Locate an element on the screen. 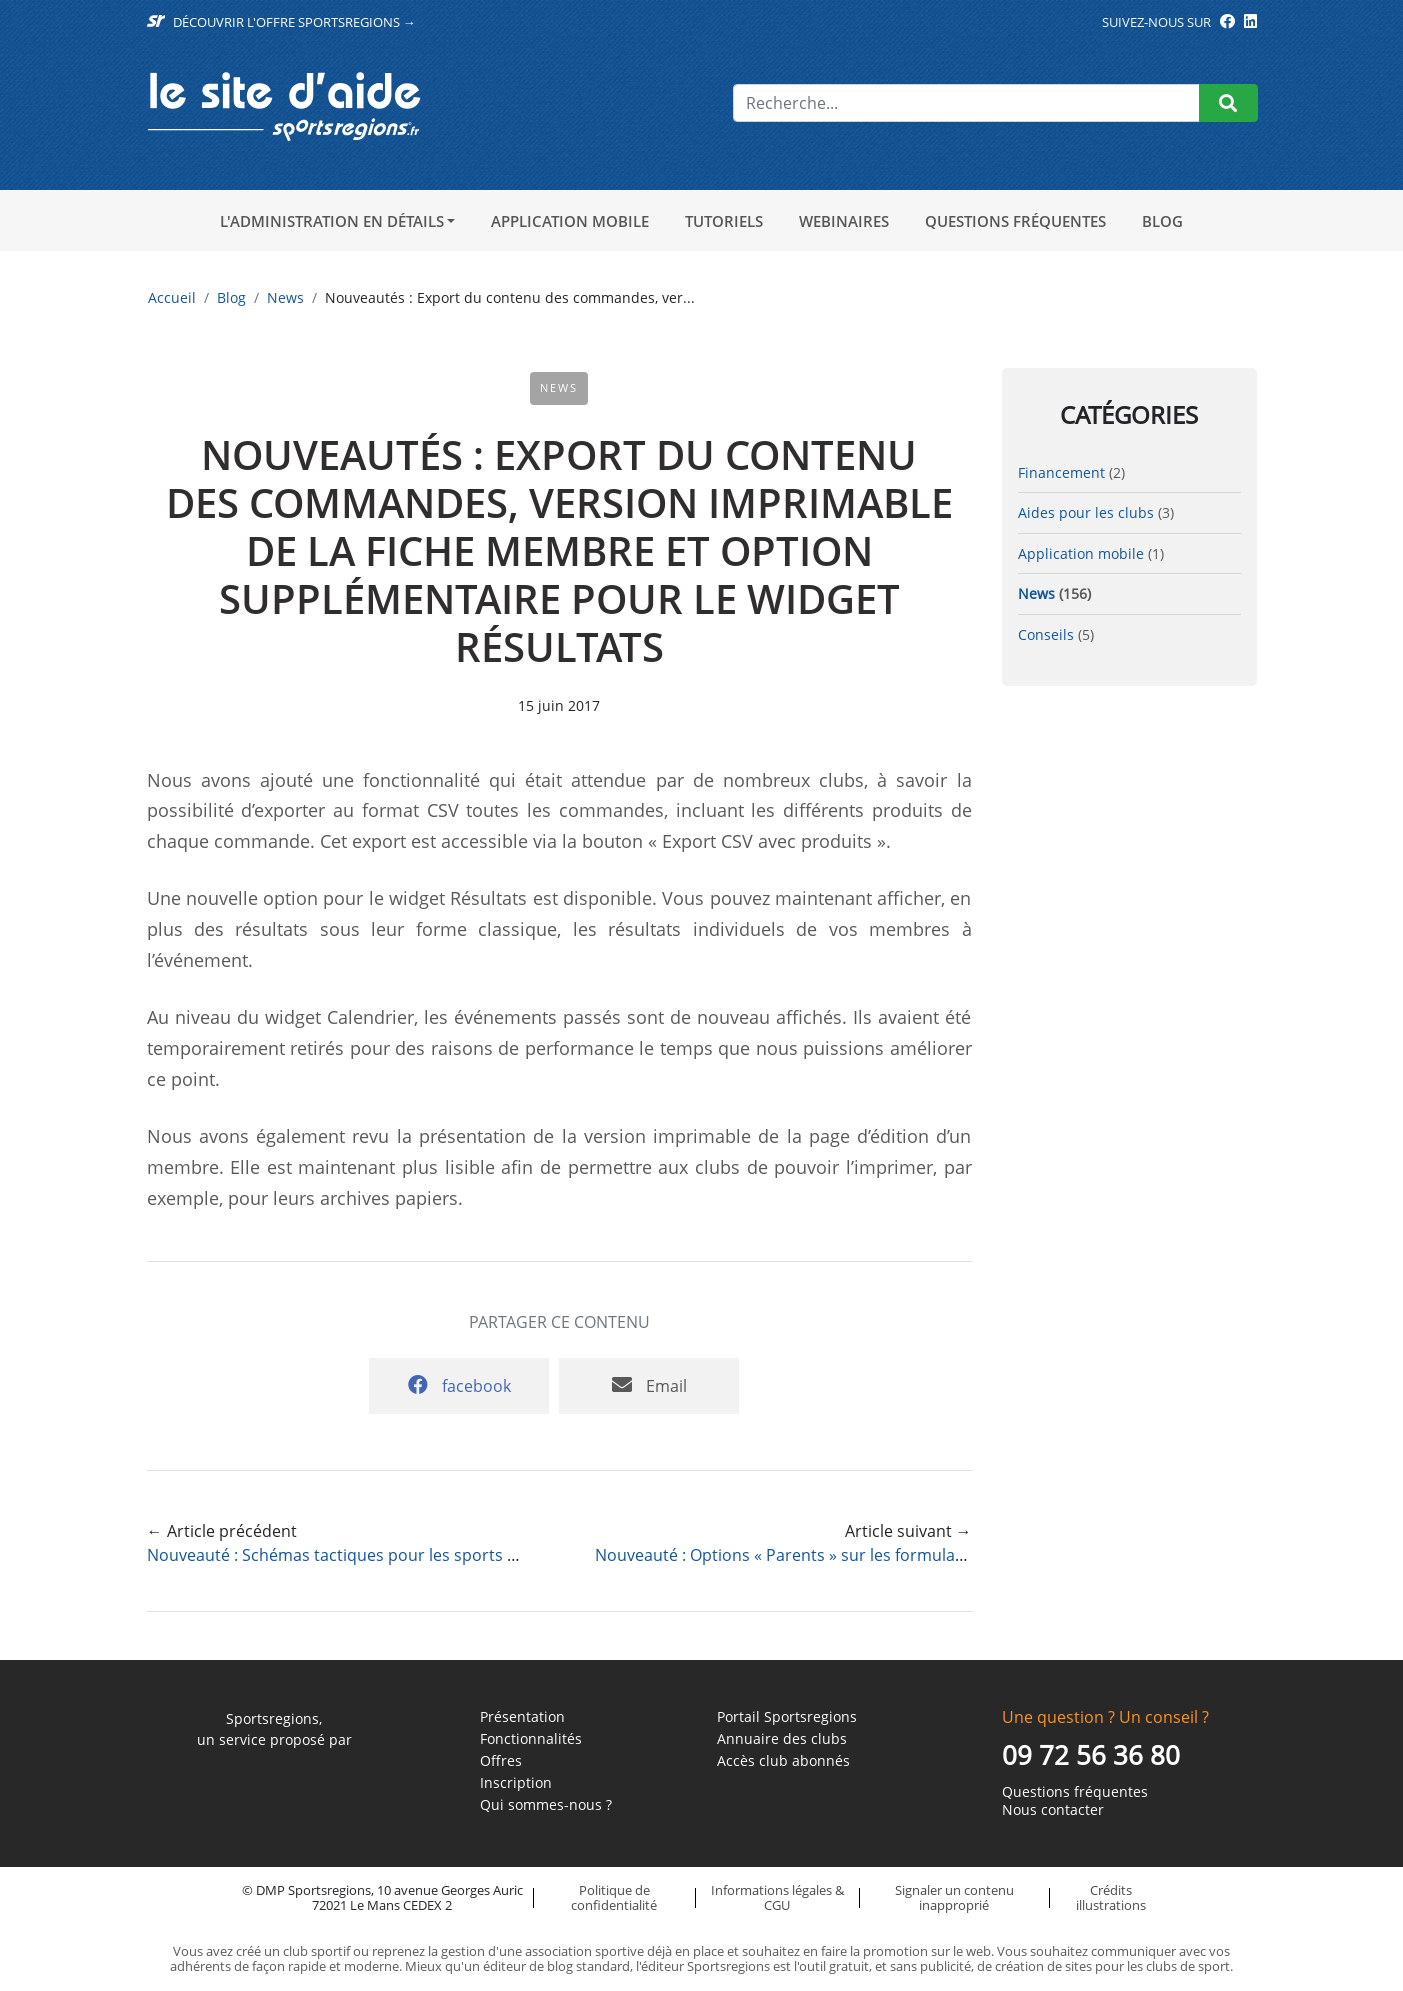  Blog is located at coordinates (1162, 221).